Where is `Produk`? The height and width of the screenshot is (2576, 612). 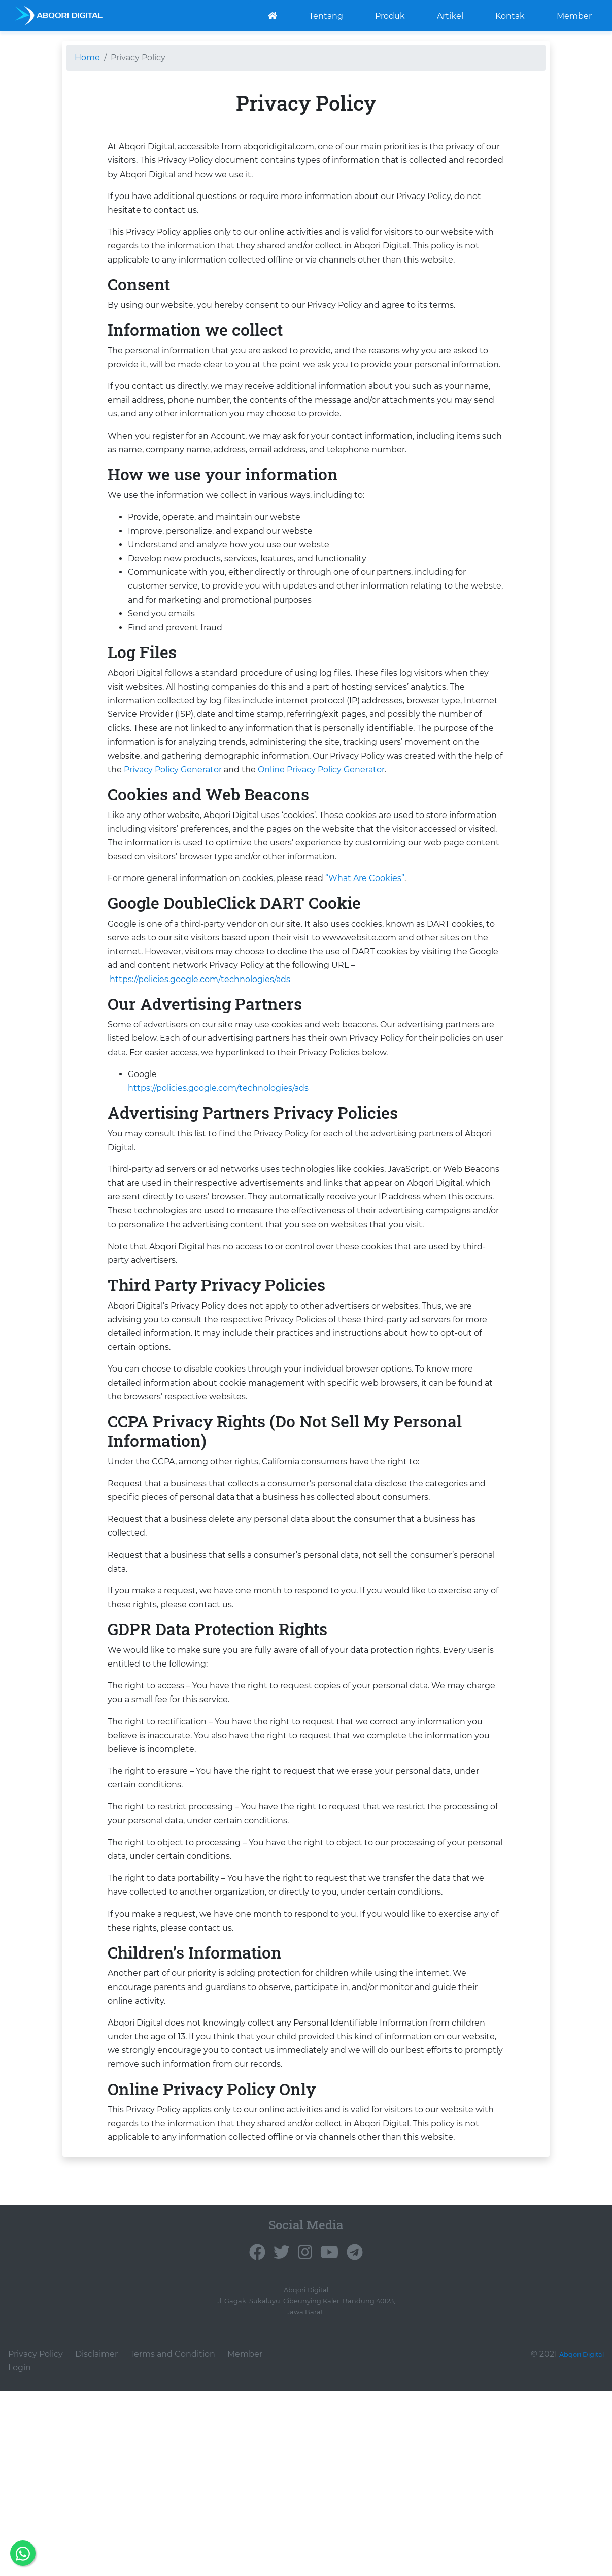
Produk is located at coordinates (390, 15).